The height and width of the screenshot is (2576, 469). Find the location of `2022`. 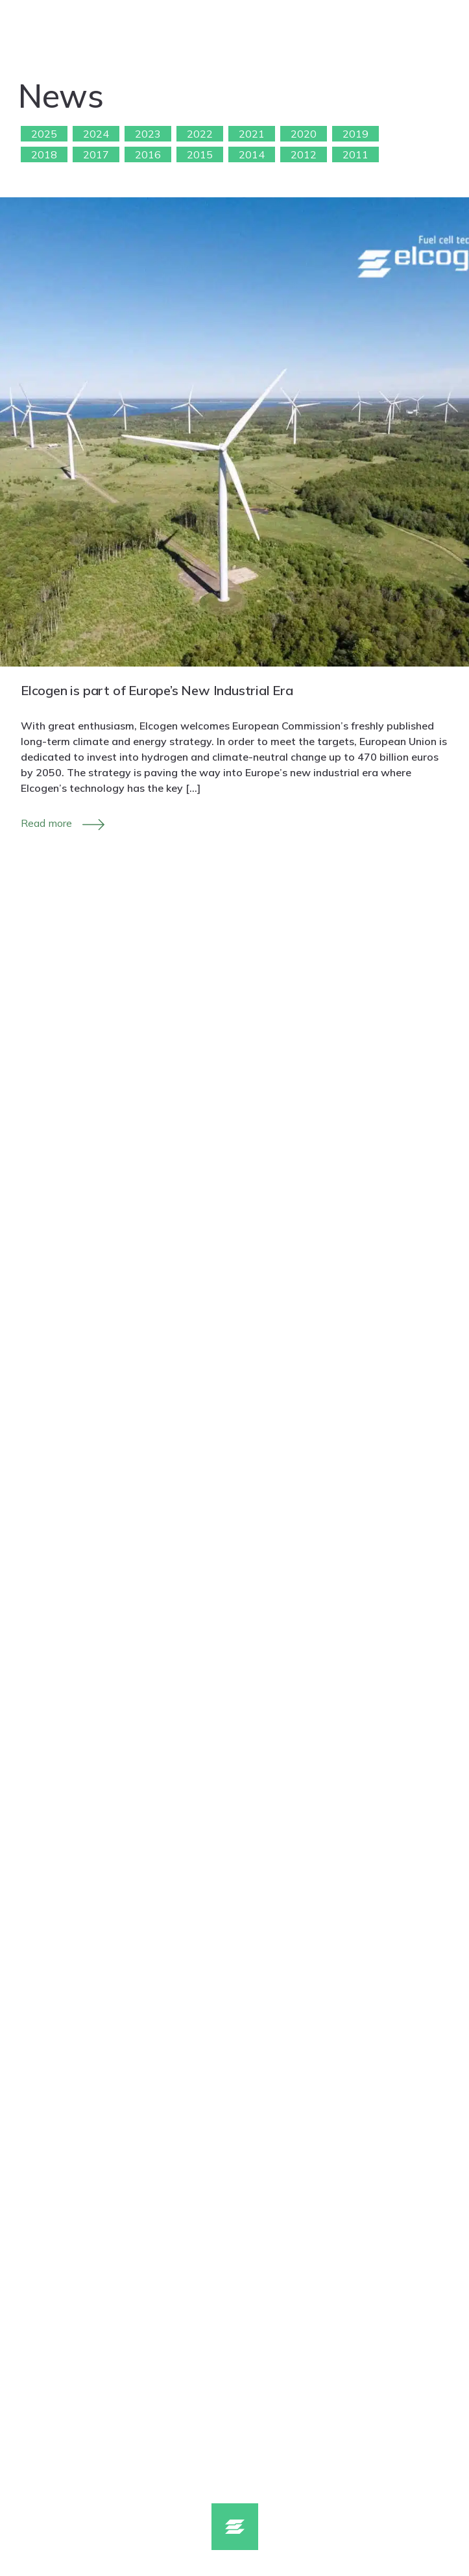

2022 is located at coordinates (200, 133).